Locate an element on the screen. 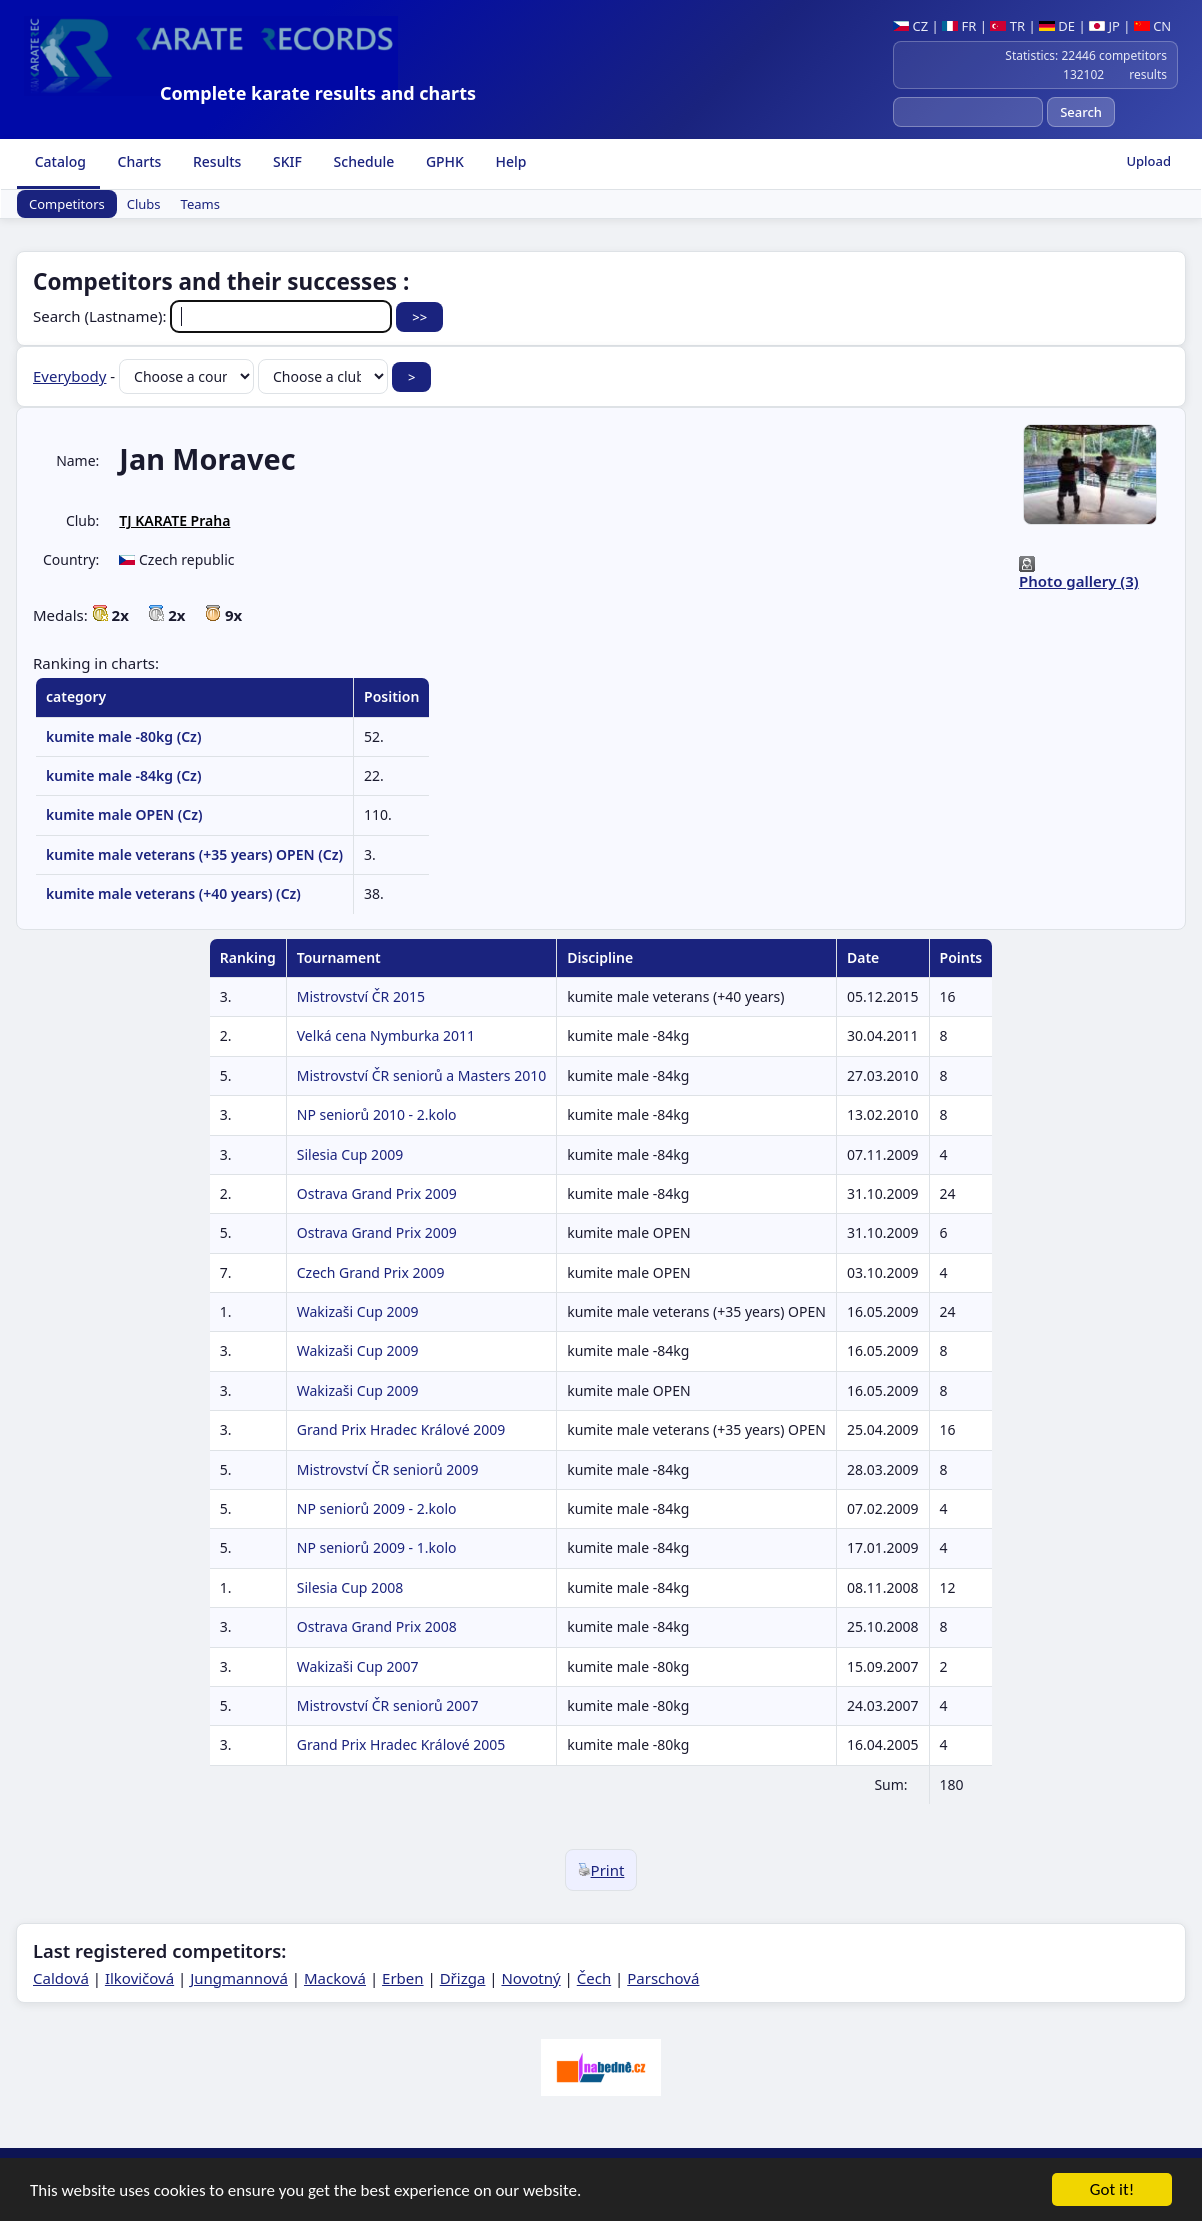 This screenshot has height=2221, width=1202. Grand Prix Hradec Králové 2005 is located at coordinates (401, 1744).